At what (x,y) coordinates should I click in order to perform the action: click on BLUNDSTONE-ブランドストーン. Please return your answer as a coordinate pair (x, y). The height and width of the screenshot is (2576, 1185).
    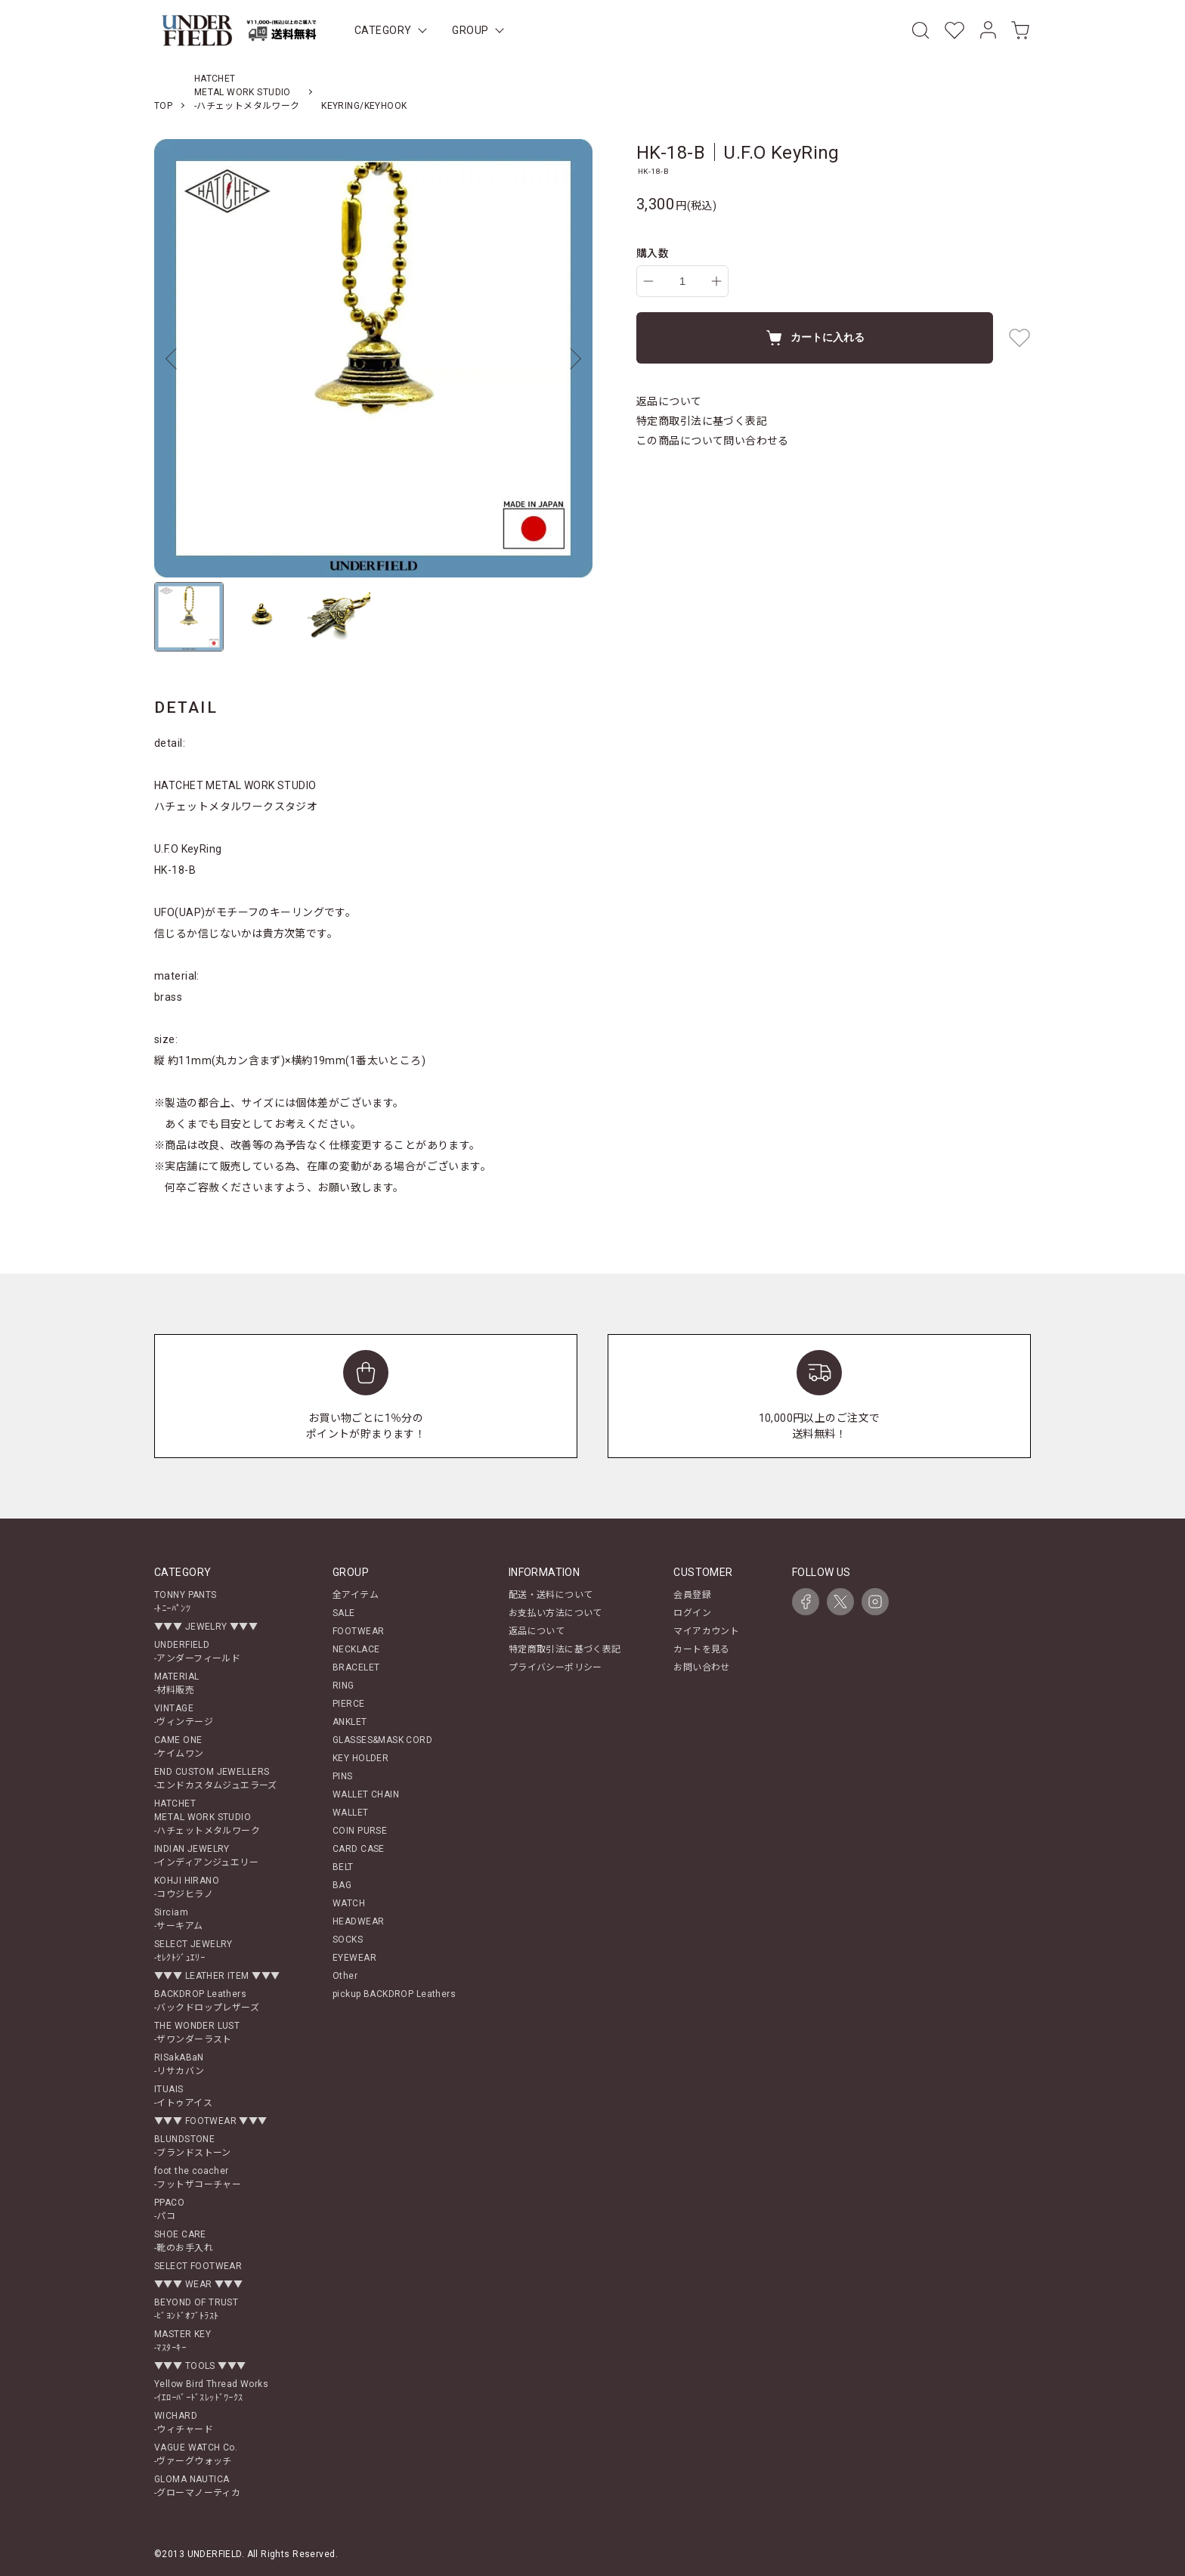
    Looking at the image, I should click on (192, 2146).